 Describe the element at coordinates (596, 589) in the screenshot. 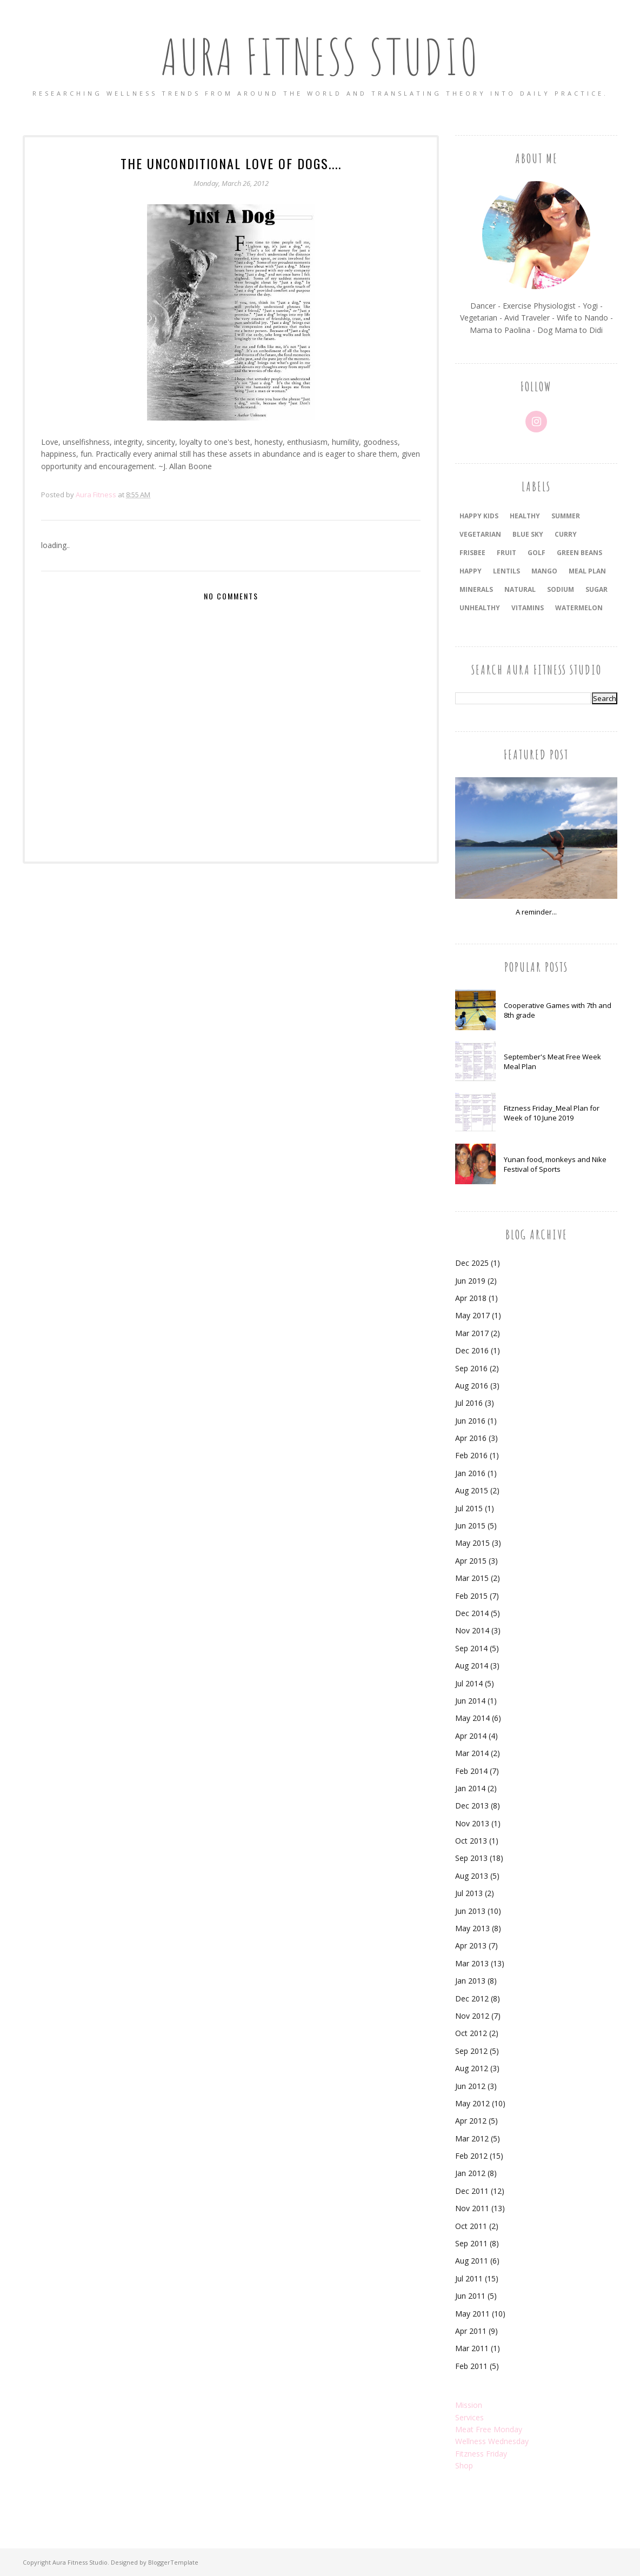

I see `sugar` at that location.